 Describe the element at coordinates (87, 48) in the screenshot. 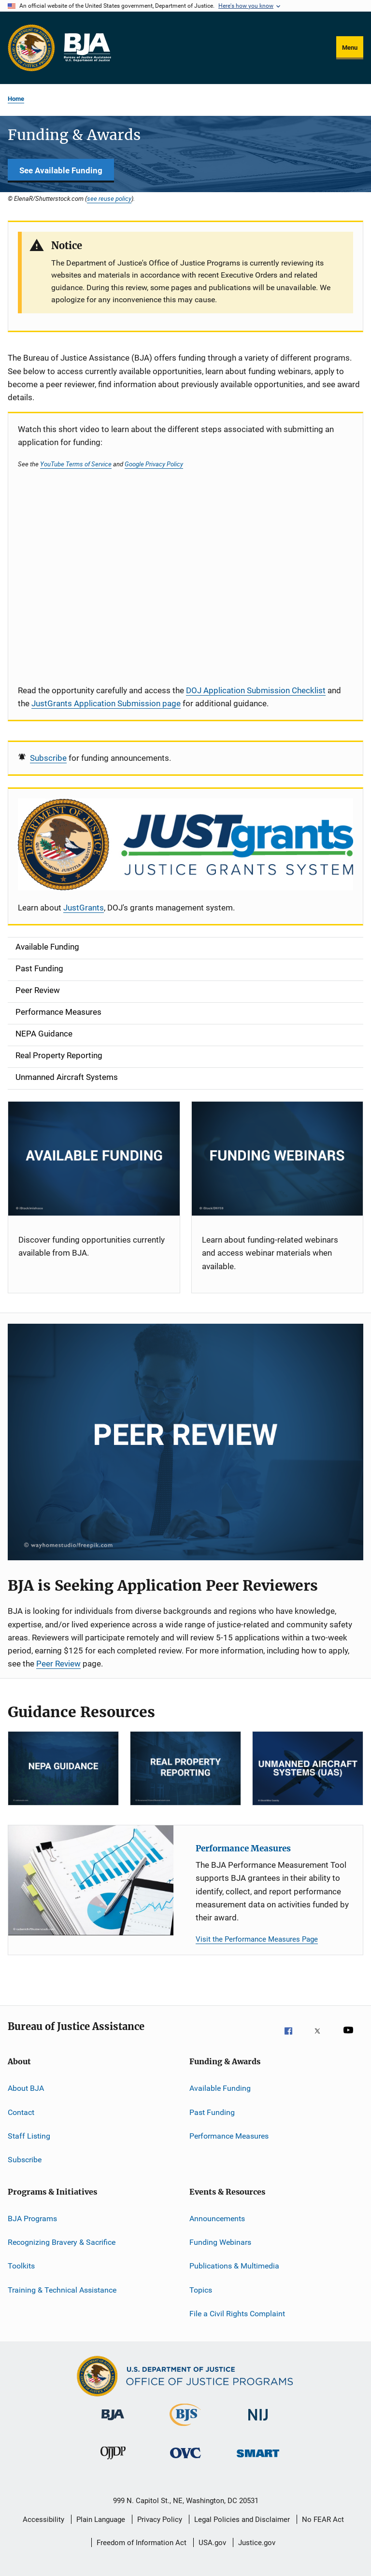

I see `[Home]` at that location.